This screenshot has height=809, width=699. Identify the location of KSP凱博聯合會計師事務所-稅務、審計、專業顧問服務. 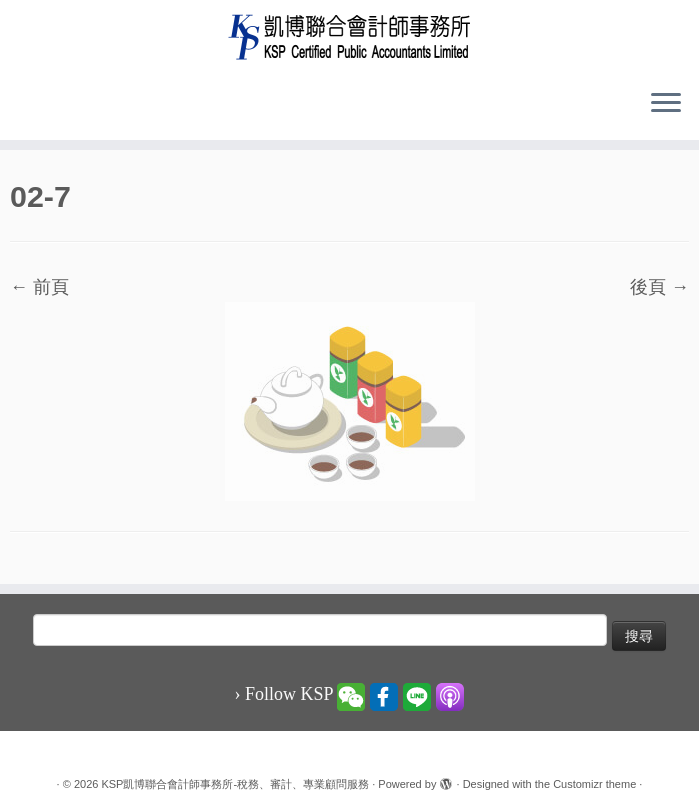
(235, 784).